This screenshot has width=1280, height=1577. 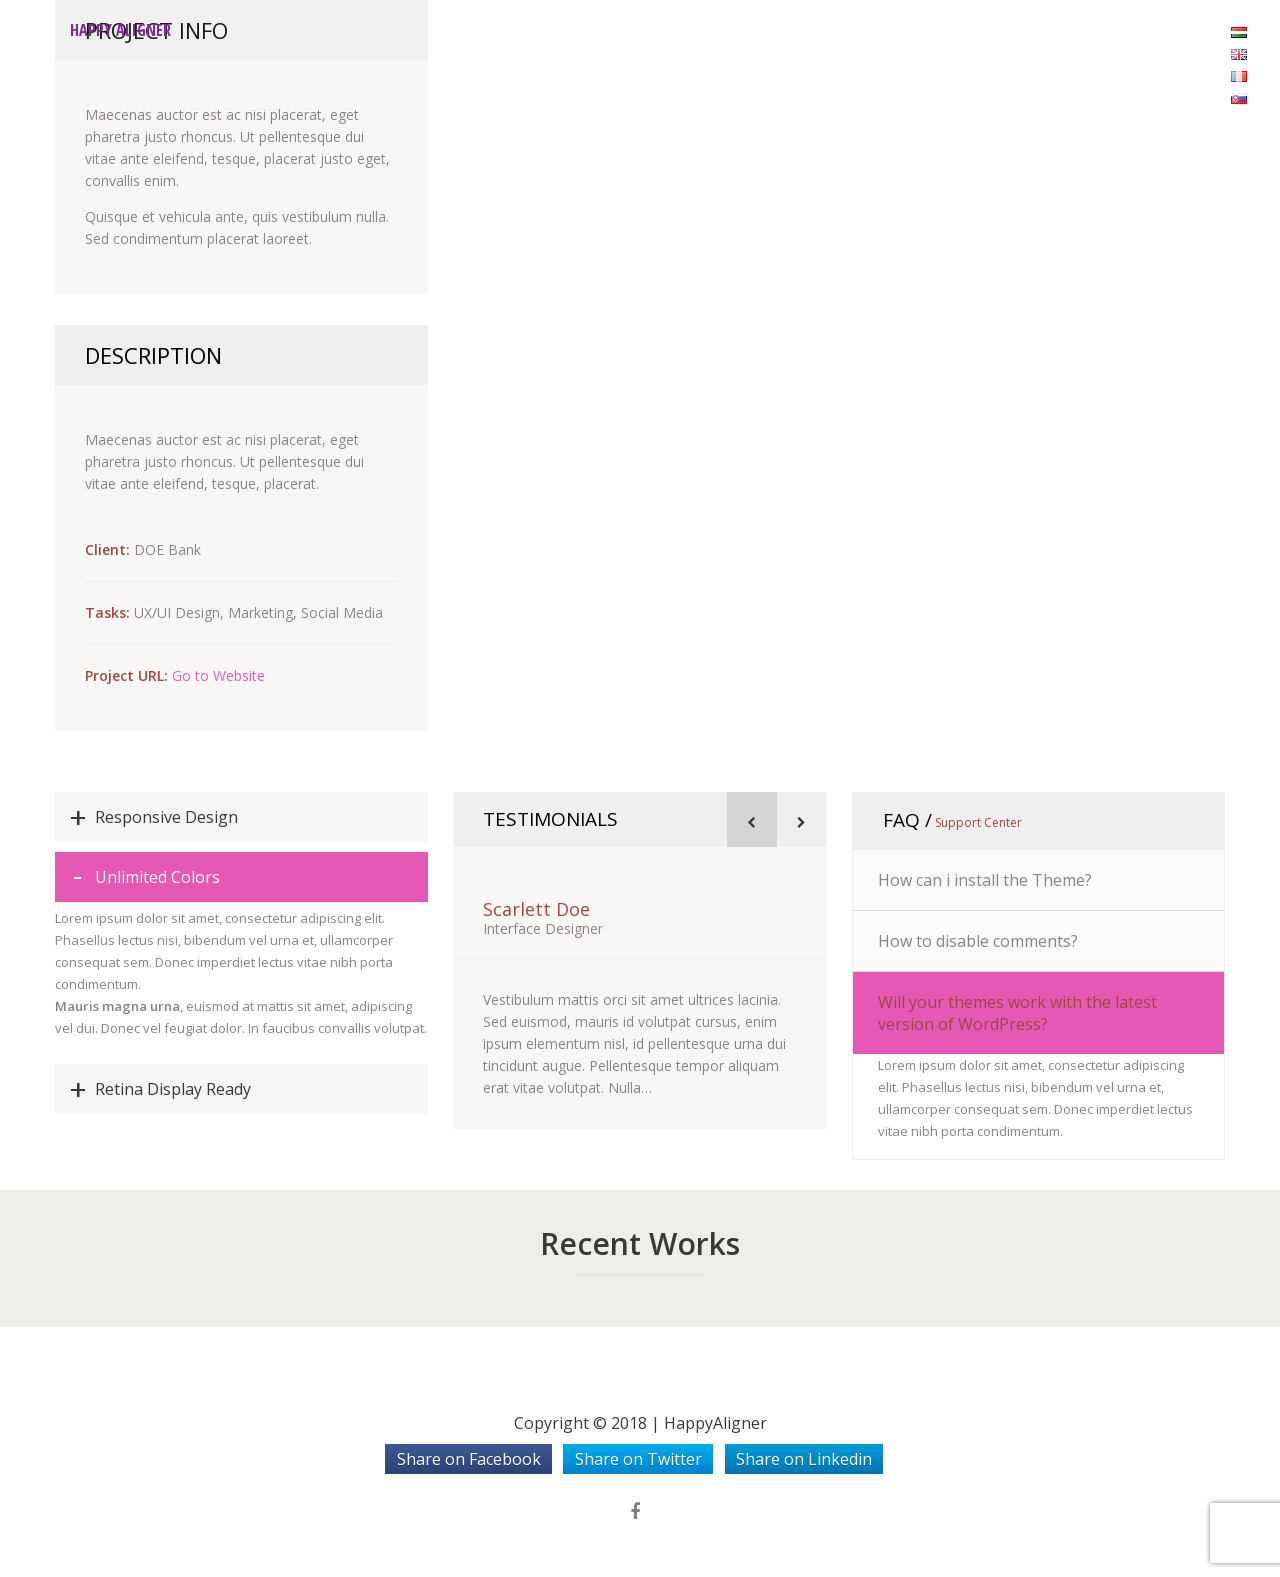 I want to click on Share on Twitter, so click(x=638, y=1459).